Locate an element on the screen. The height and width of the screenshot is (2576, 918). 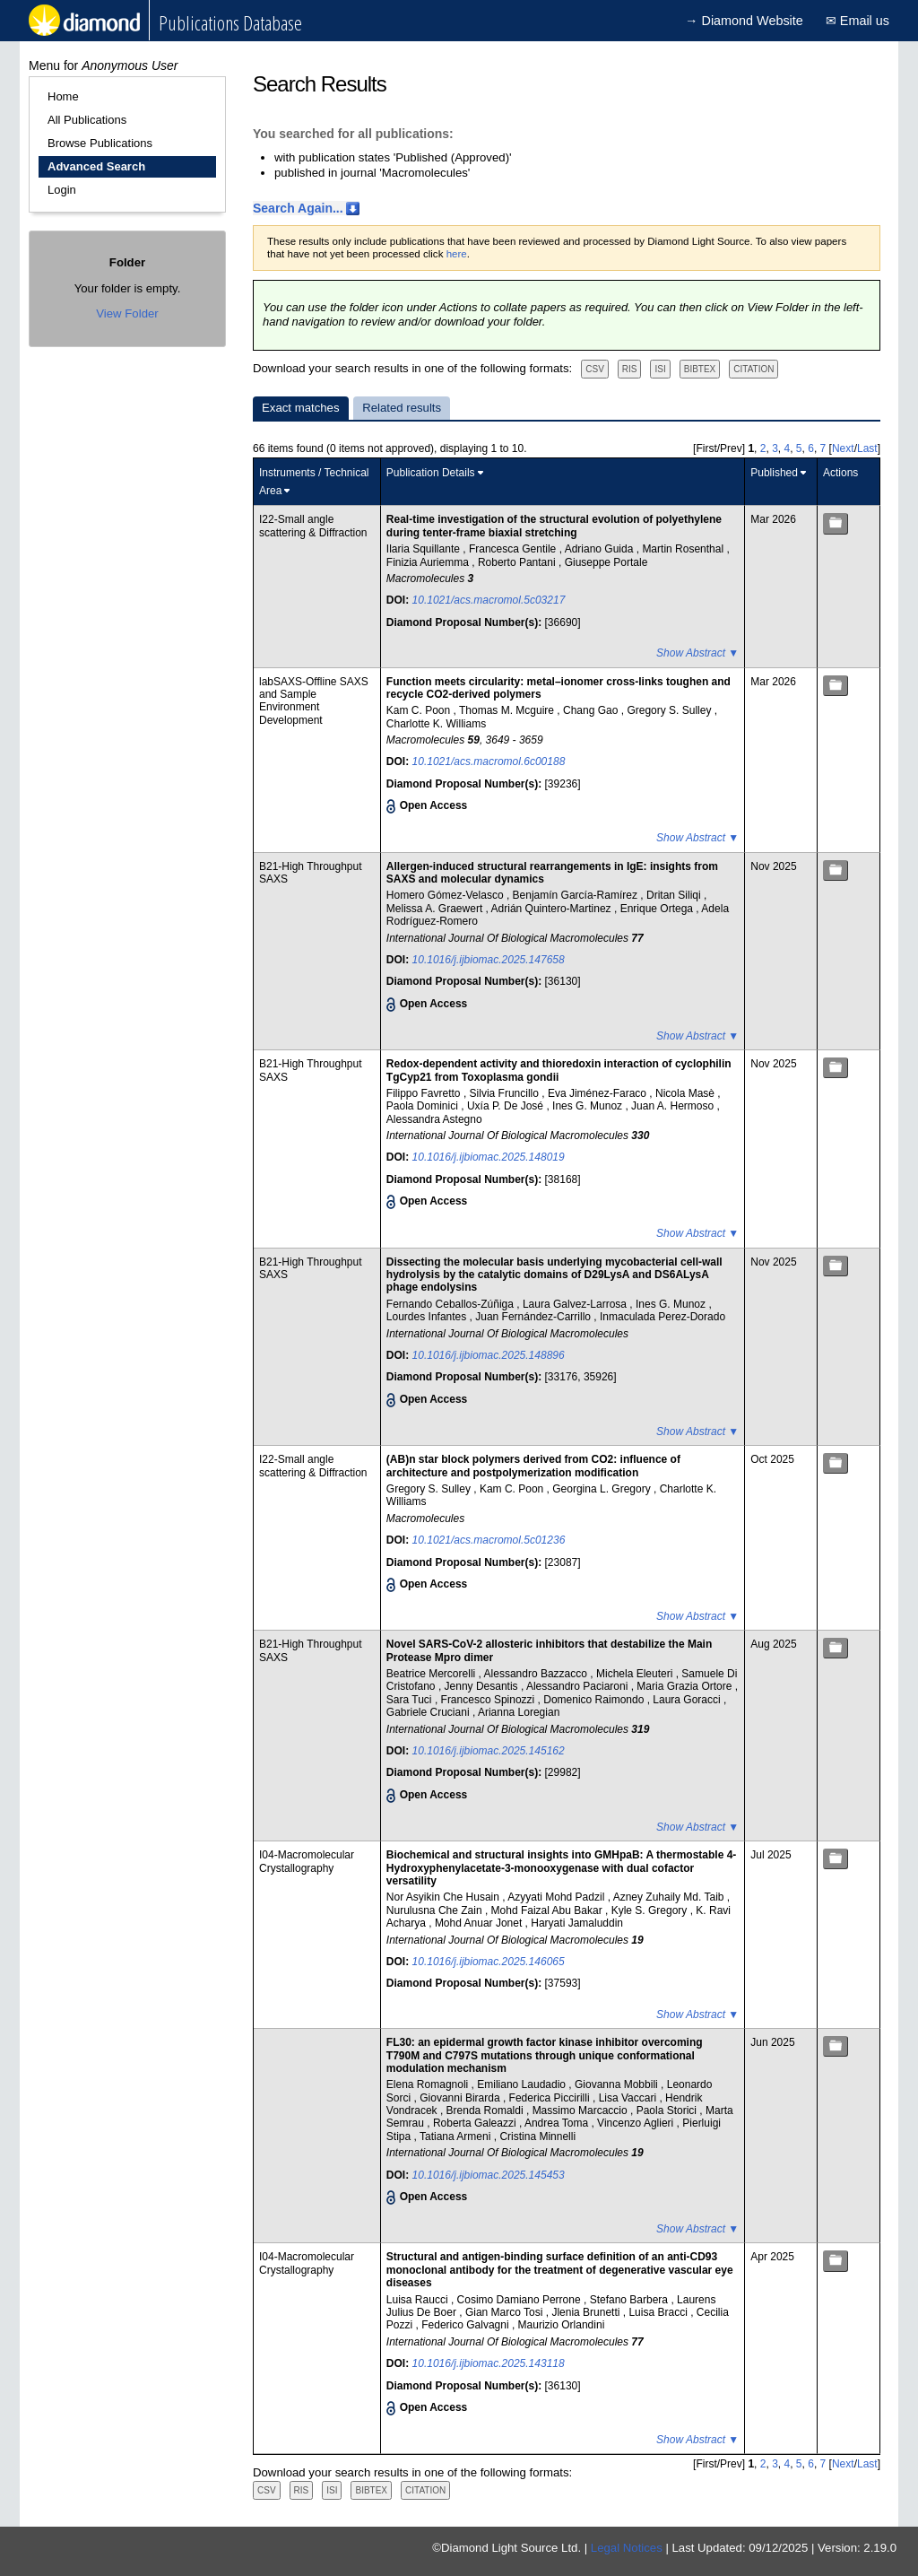
Michela Eleuteri is located at coordinates (636, 1673).